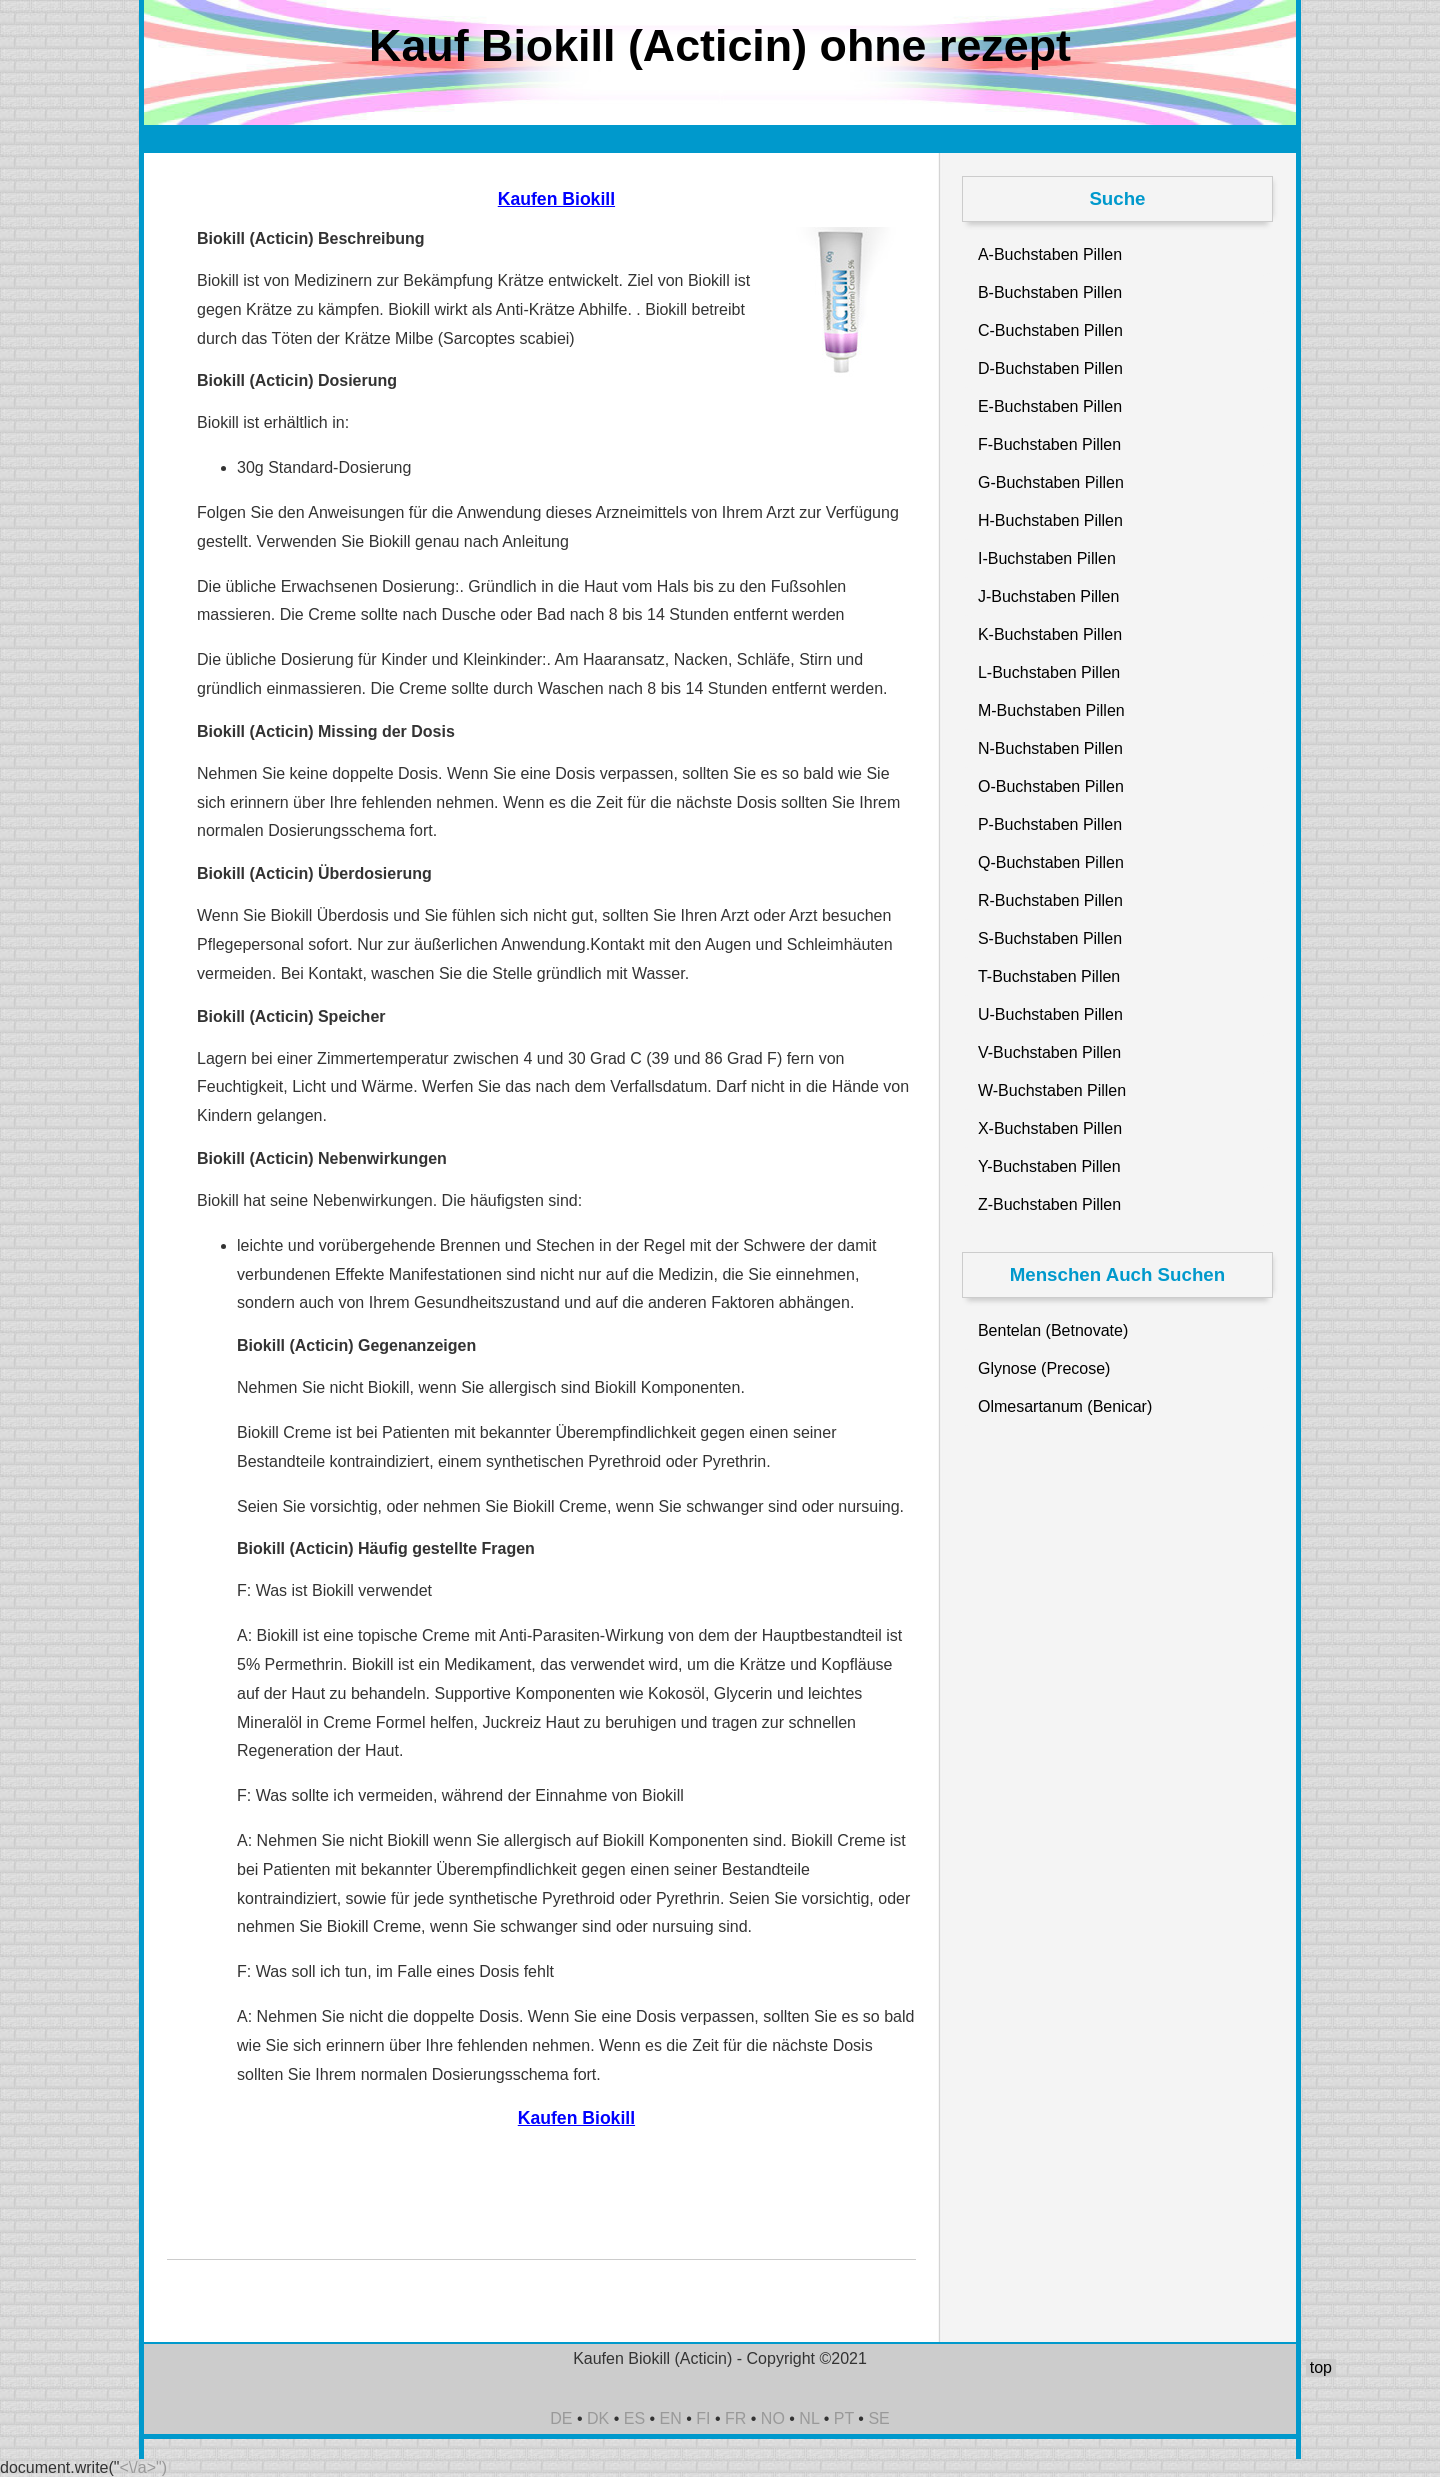 The width and height of the screenshot is (1440, 2477). I want to click on I-Buchstaben Pillen, so click(1047, 558).